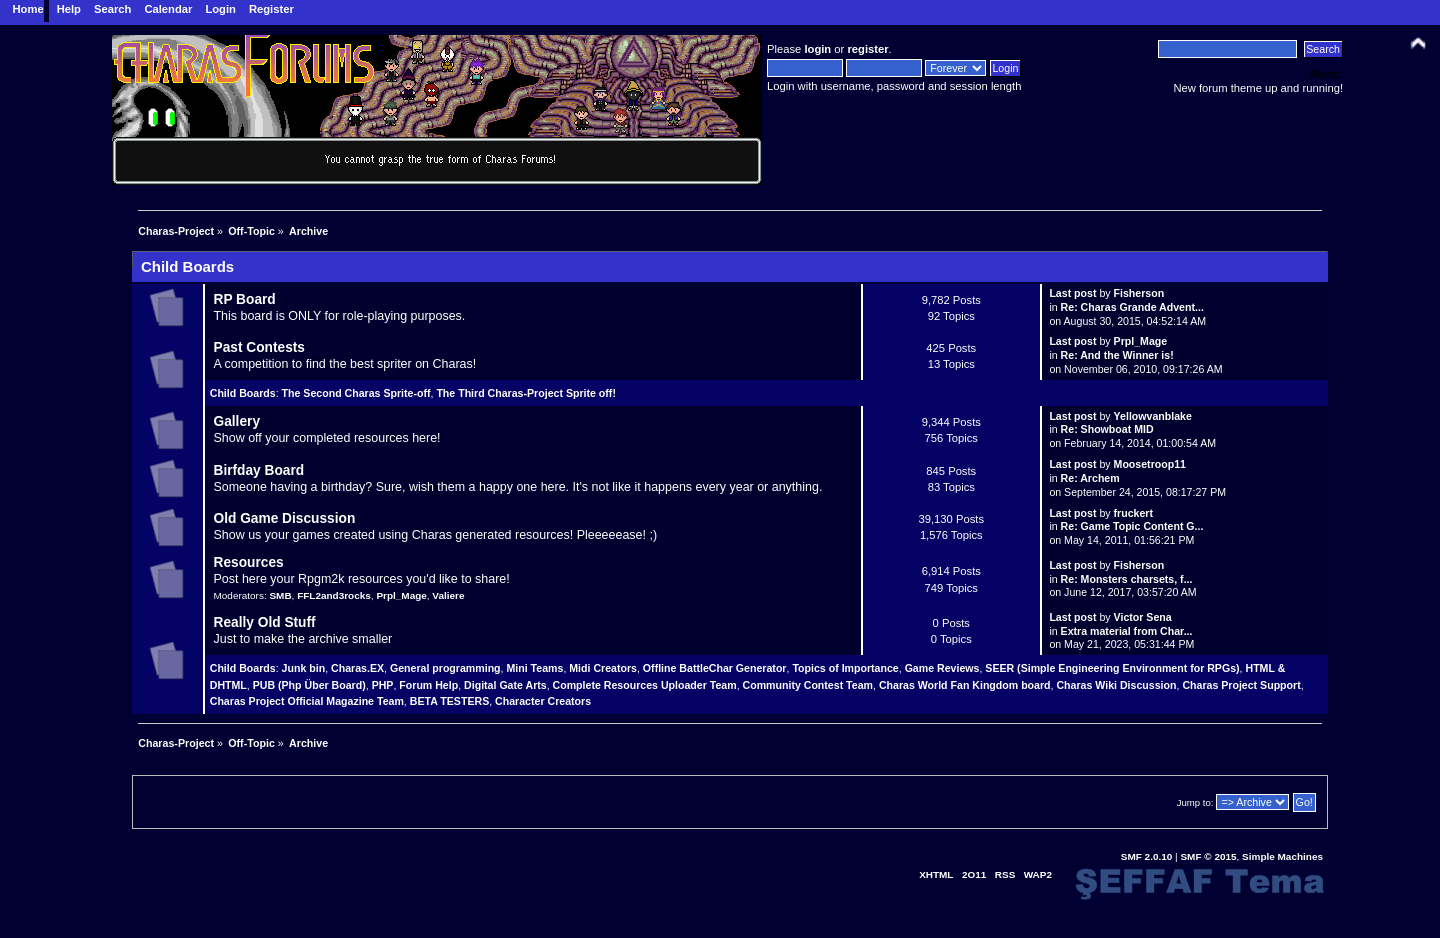  I want to click on Old Game Discussion, so click(284, 518).